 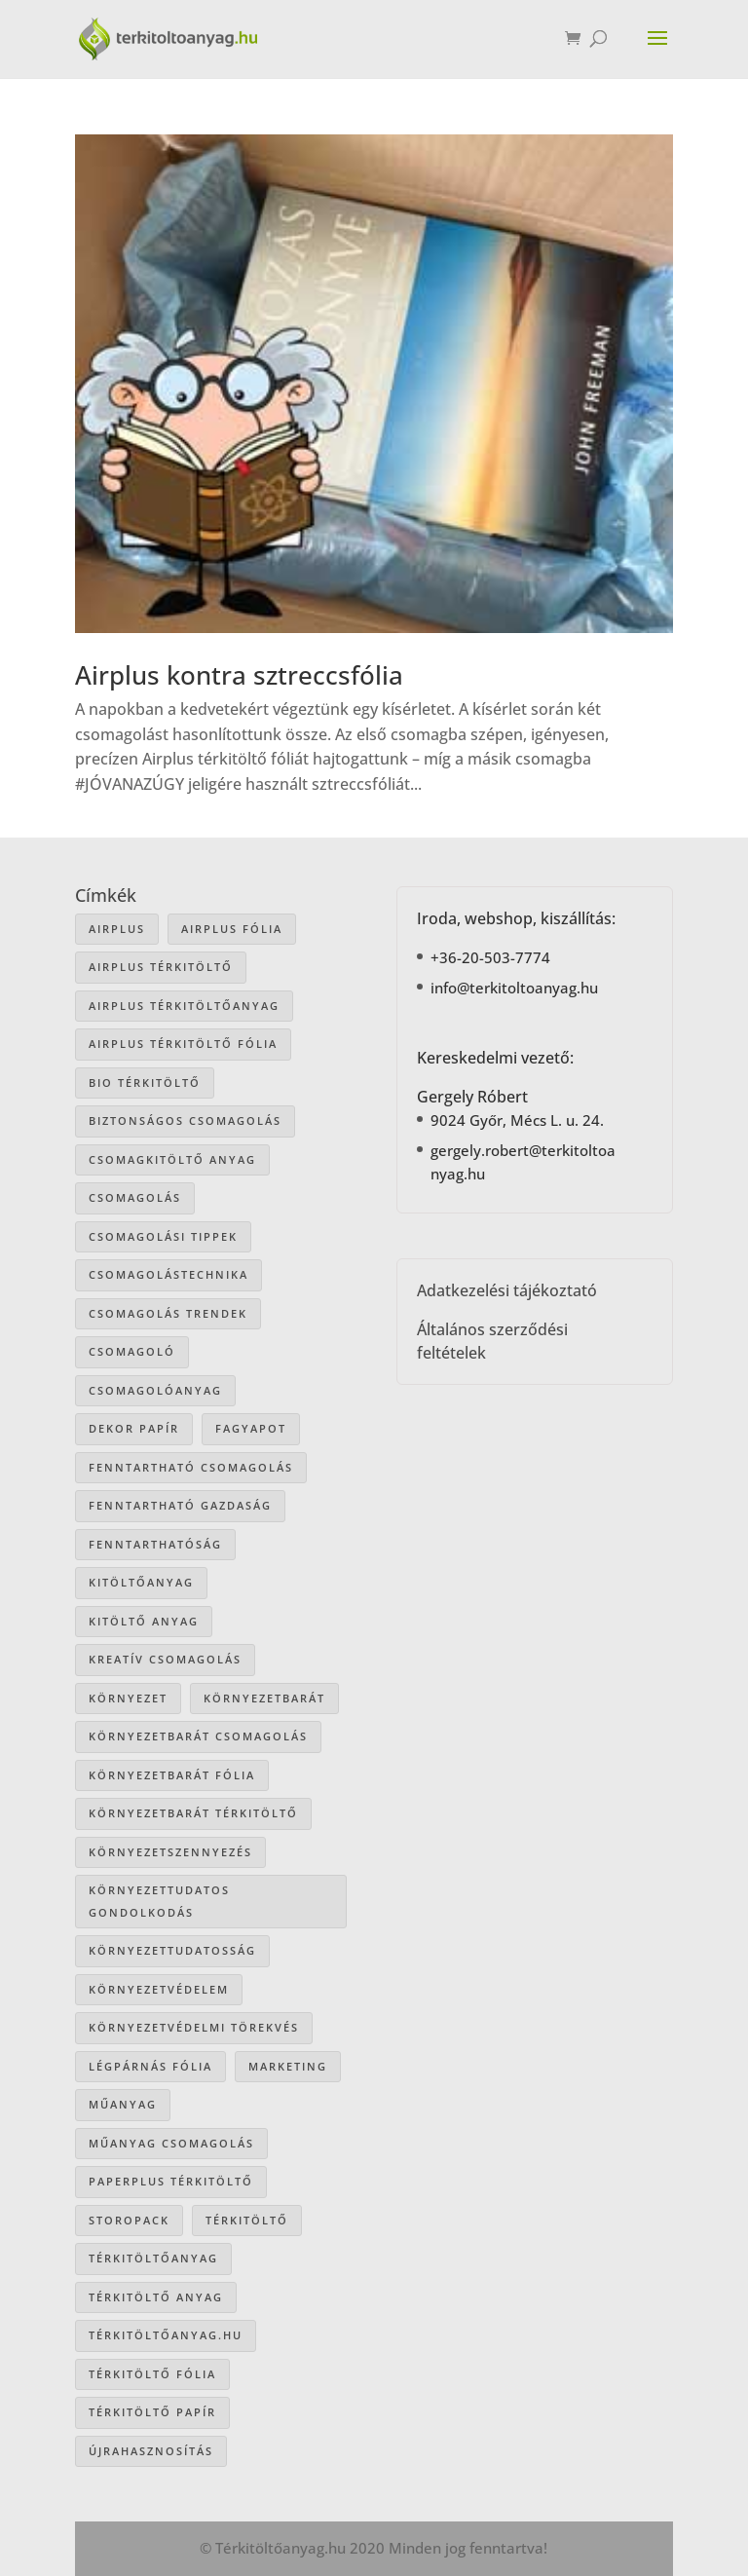 I want to click on csomagolástechnika [csomagolástechnika (47 elem)], so click(x=168, y=1274).